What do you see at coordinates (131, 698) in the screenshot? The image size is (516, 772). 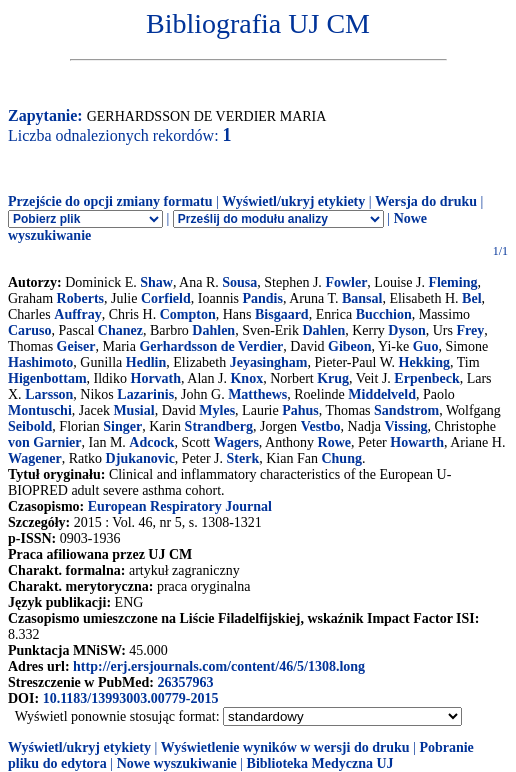 I see `10.1183/13993003.00779-2015` at bounding box center [131, 698].